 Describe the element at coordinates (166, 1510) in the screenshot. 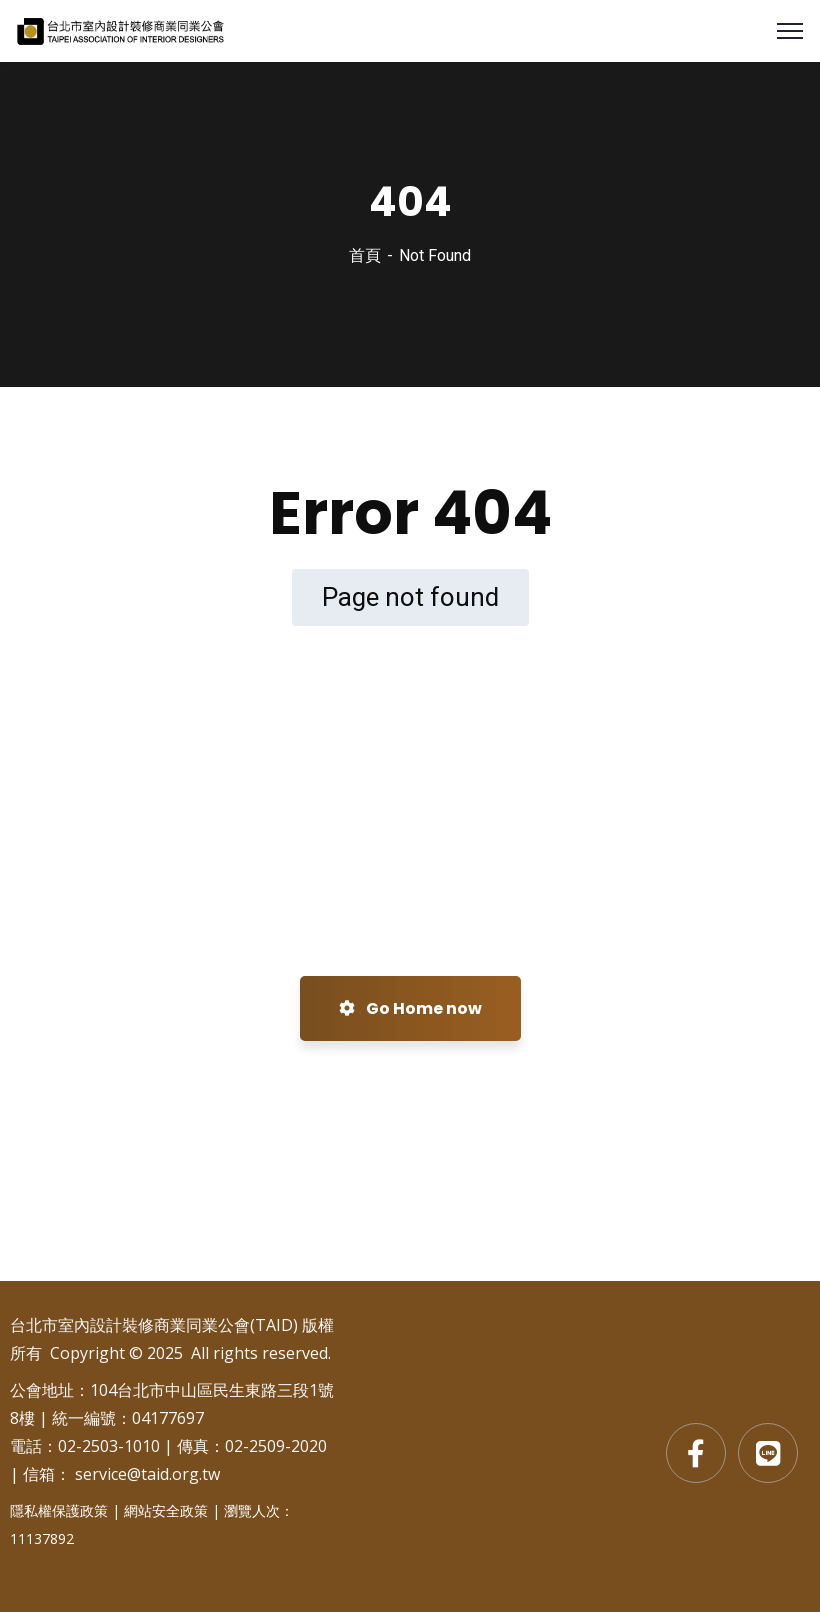

I see `網站安全政策` at that location.